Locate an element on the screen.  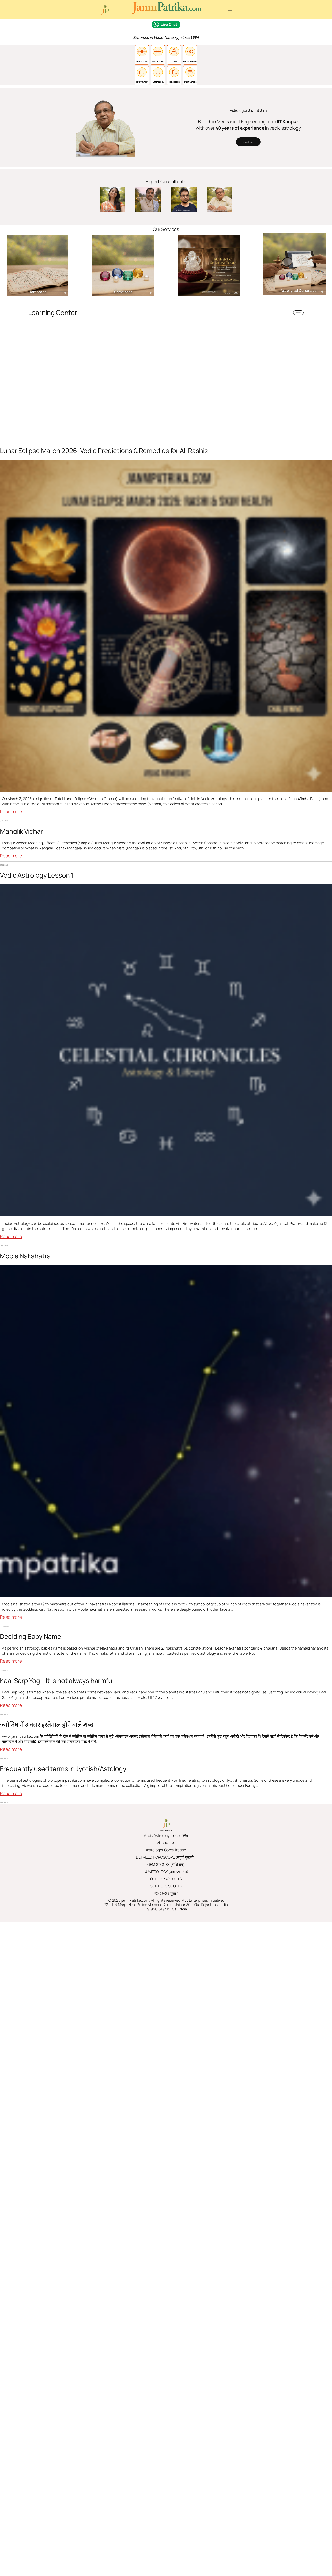
Kaal Sarp Yog – It is not always harmful is located at coordinates (57, 1680).